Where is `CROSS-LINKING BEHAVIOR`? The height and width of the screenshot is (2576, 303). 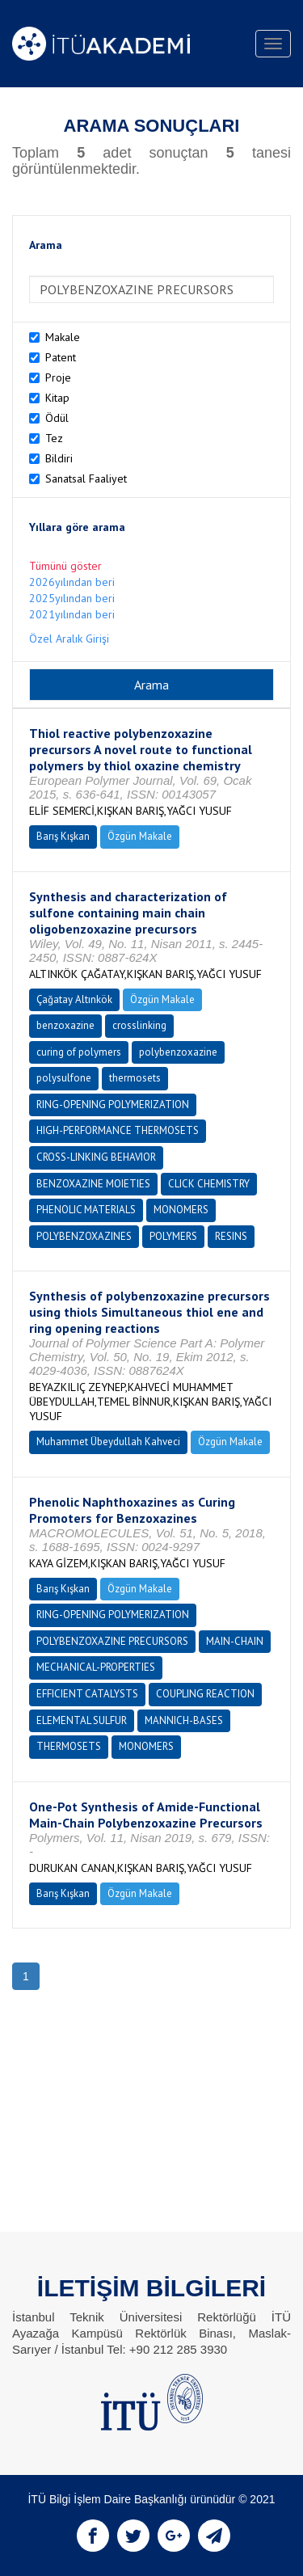 CROSS-LINKING BEHAVIOR is located at coordinates (96, 1157).